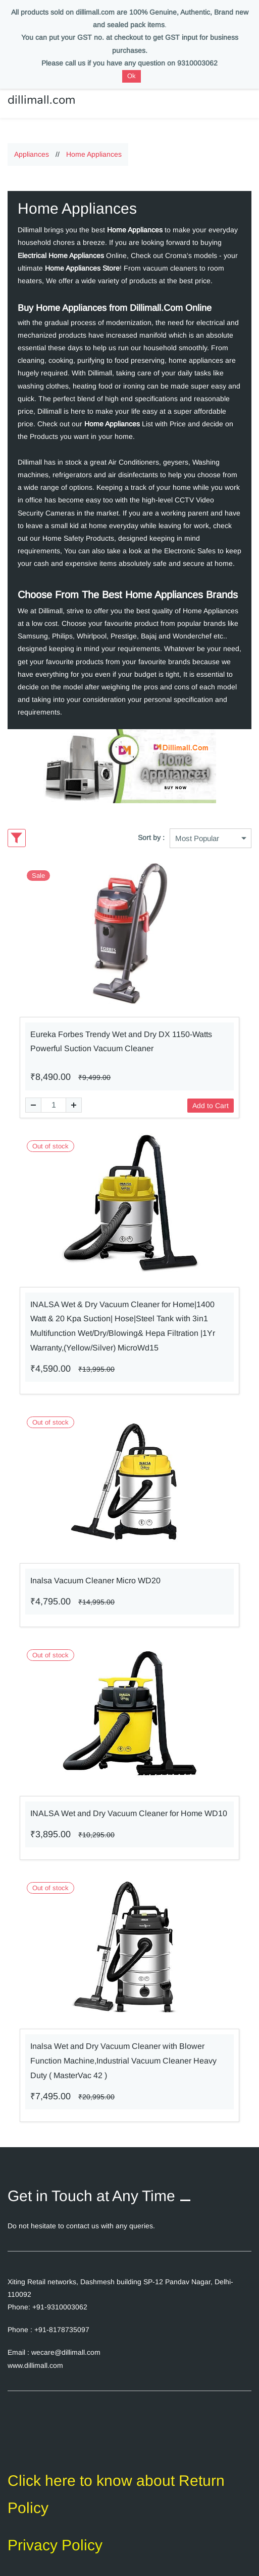 The width and height of the screenshot is (259, 2576). Describe the element at coordinates (131, 76) in the screenshot. I see `Ok` at that location.